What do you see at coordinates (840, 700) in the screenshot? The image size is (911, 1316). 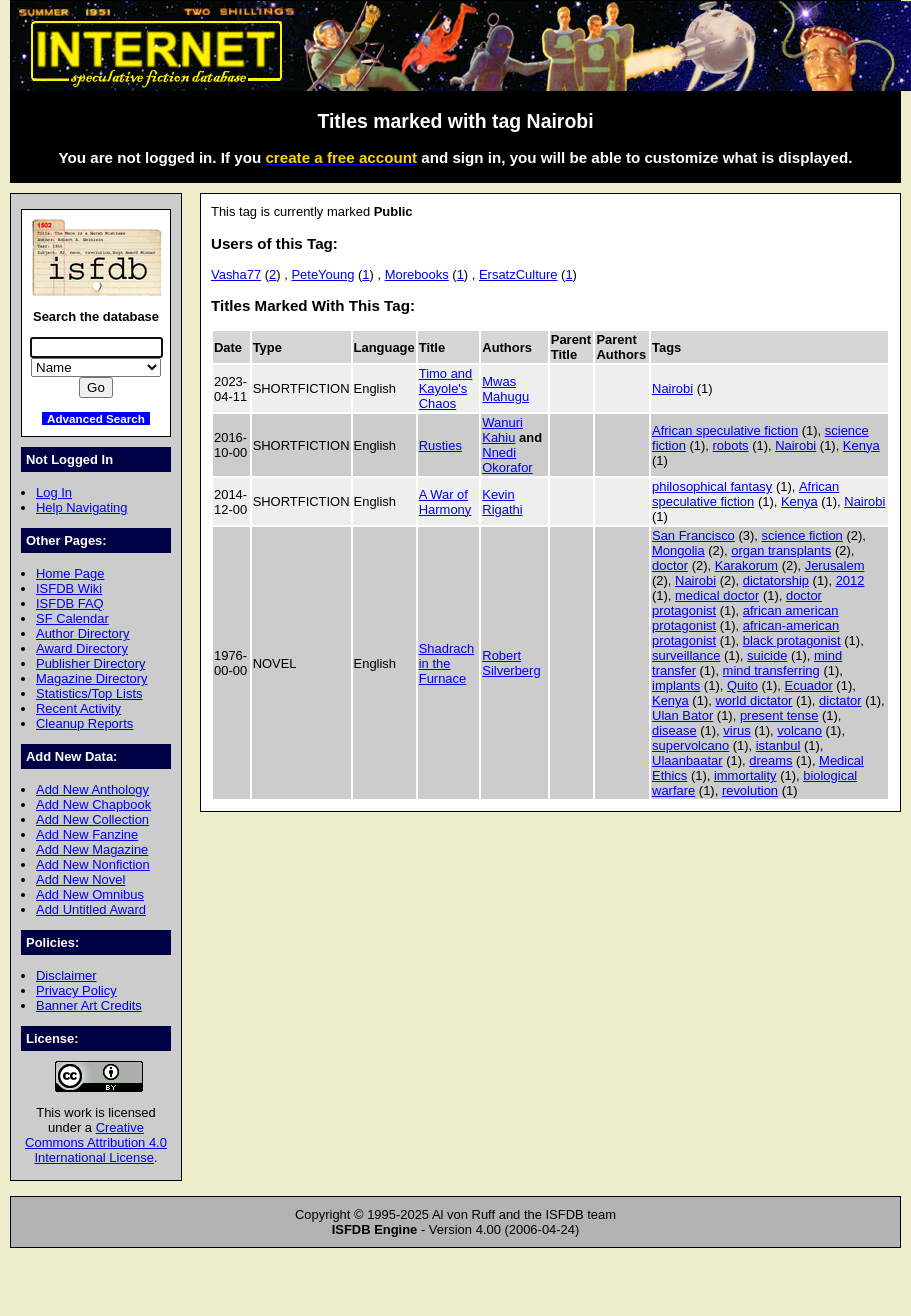 I see `dictator` at bounding box center [840, 700].